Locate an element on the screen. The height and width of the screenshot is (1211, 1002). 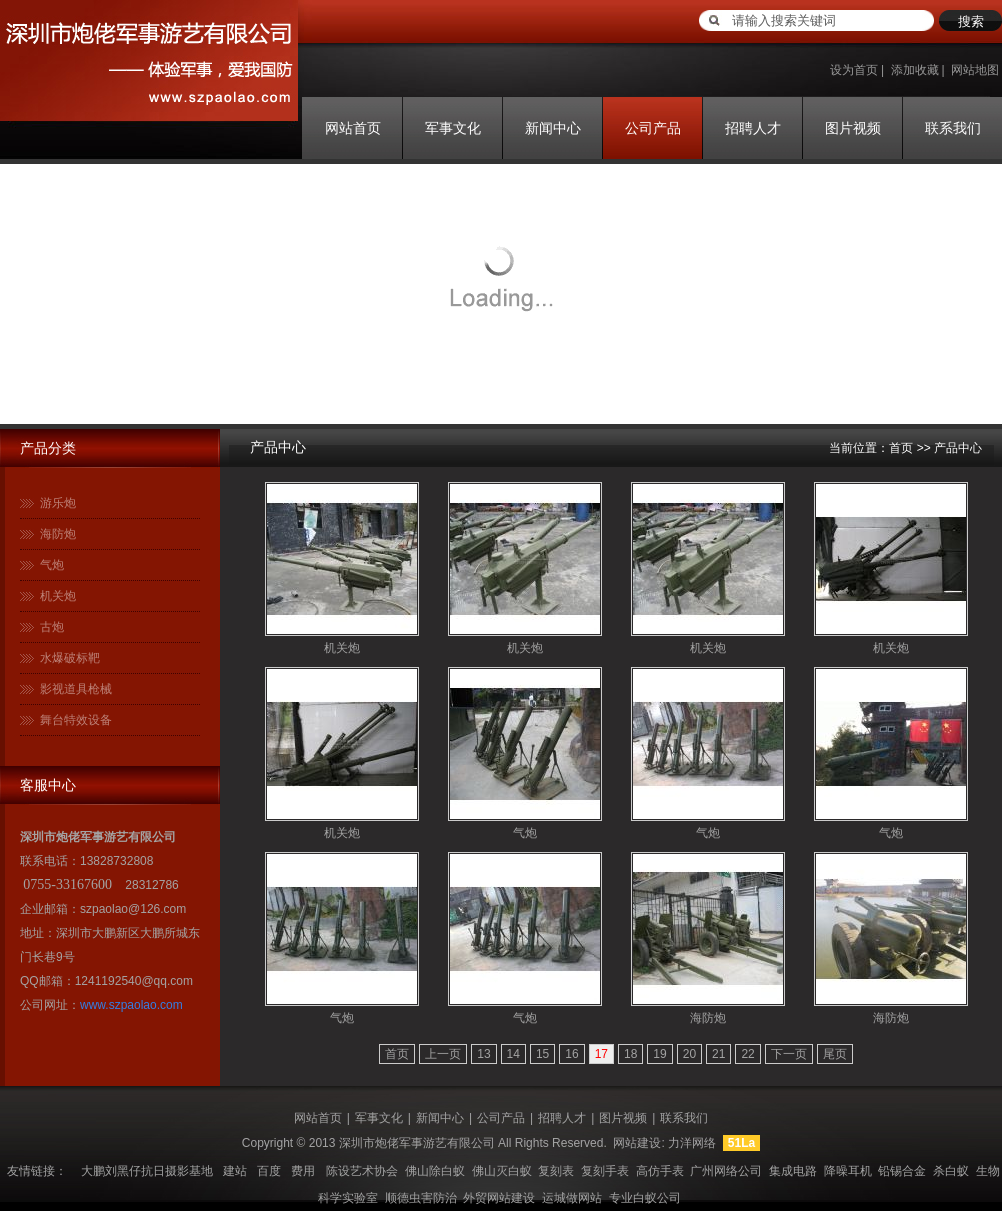
建站 is located at coordinates (235, 1171).